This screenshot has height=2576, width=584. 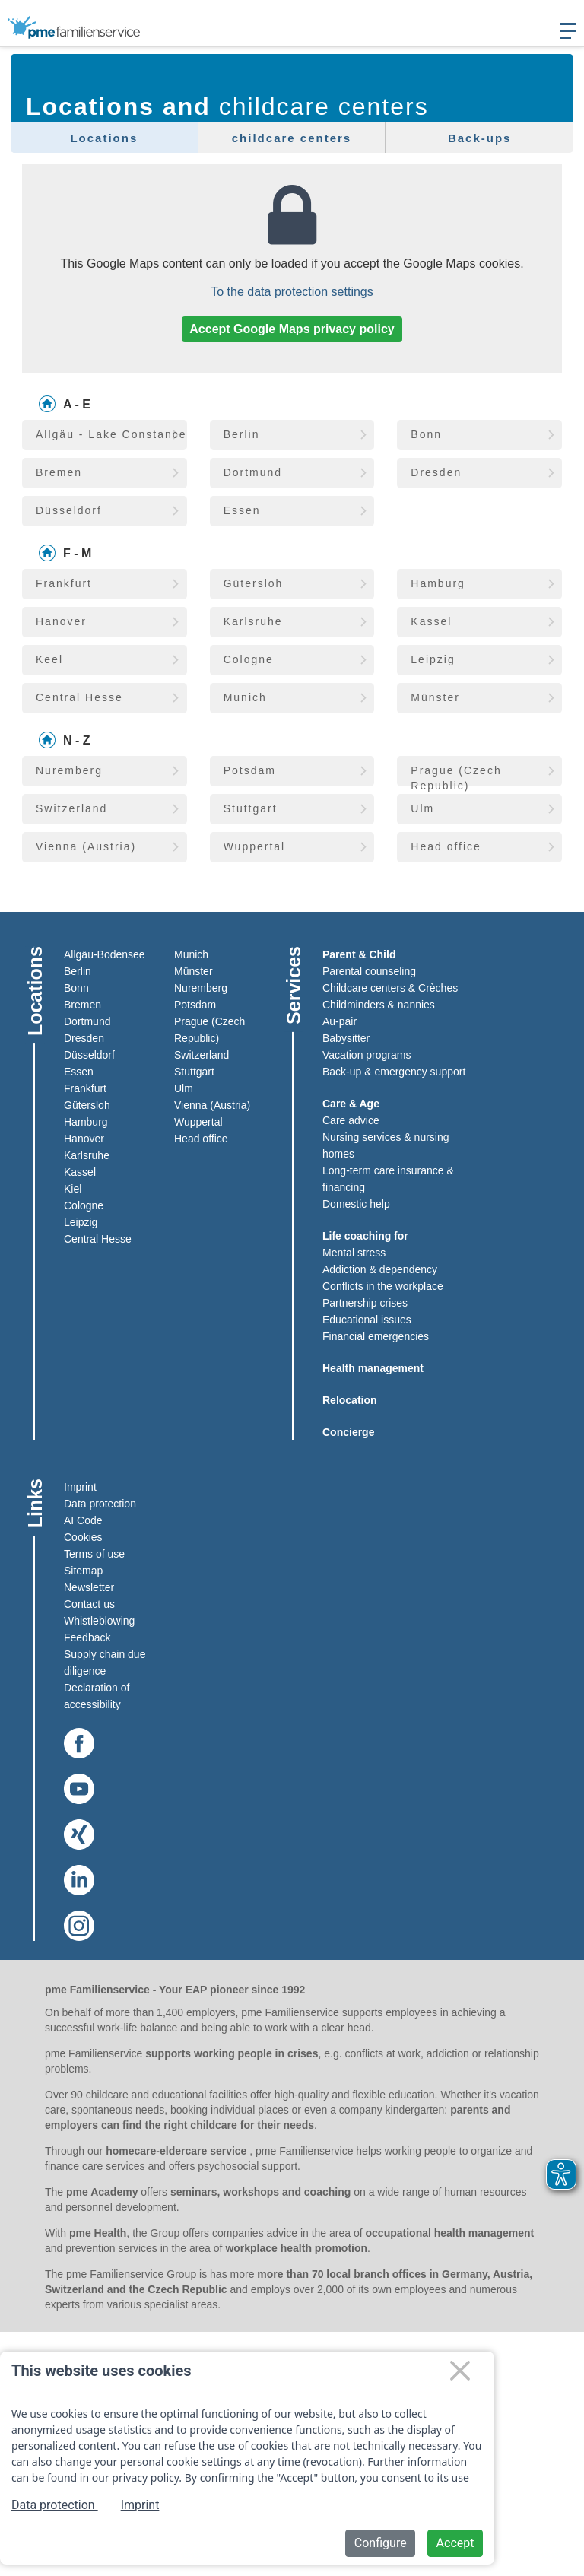 I want to click on Potsdam, so click(x=195, y=1004).